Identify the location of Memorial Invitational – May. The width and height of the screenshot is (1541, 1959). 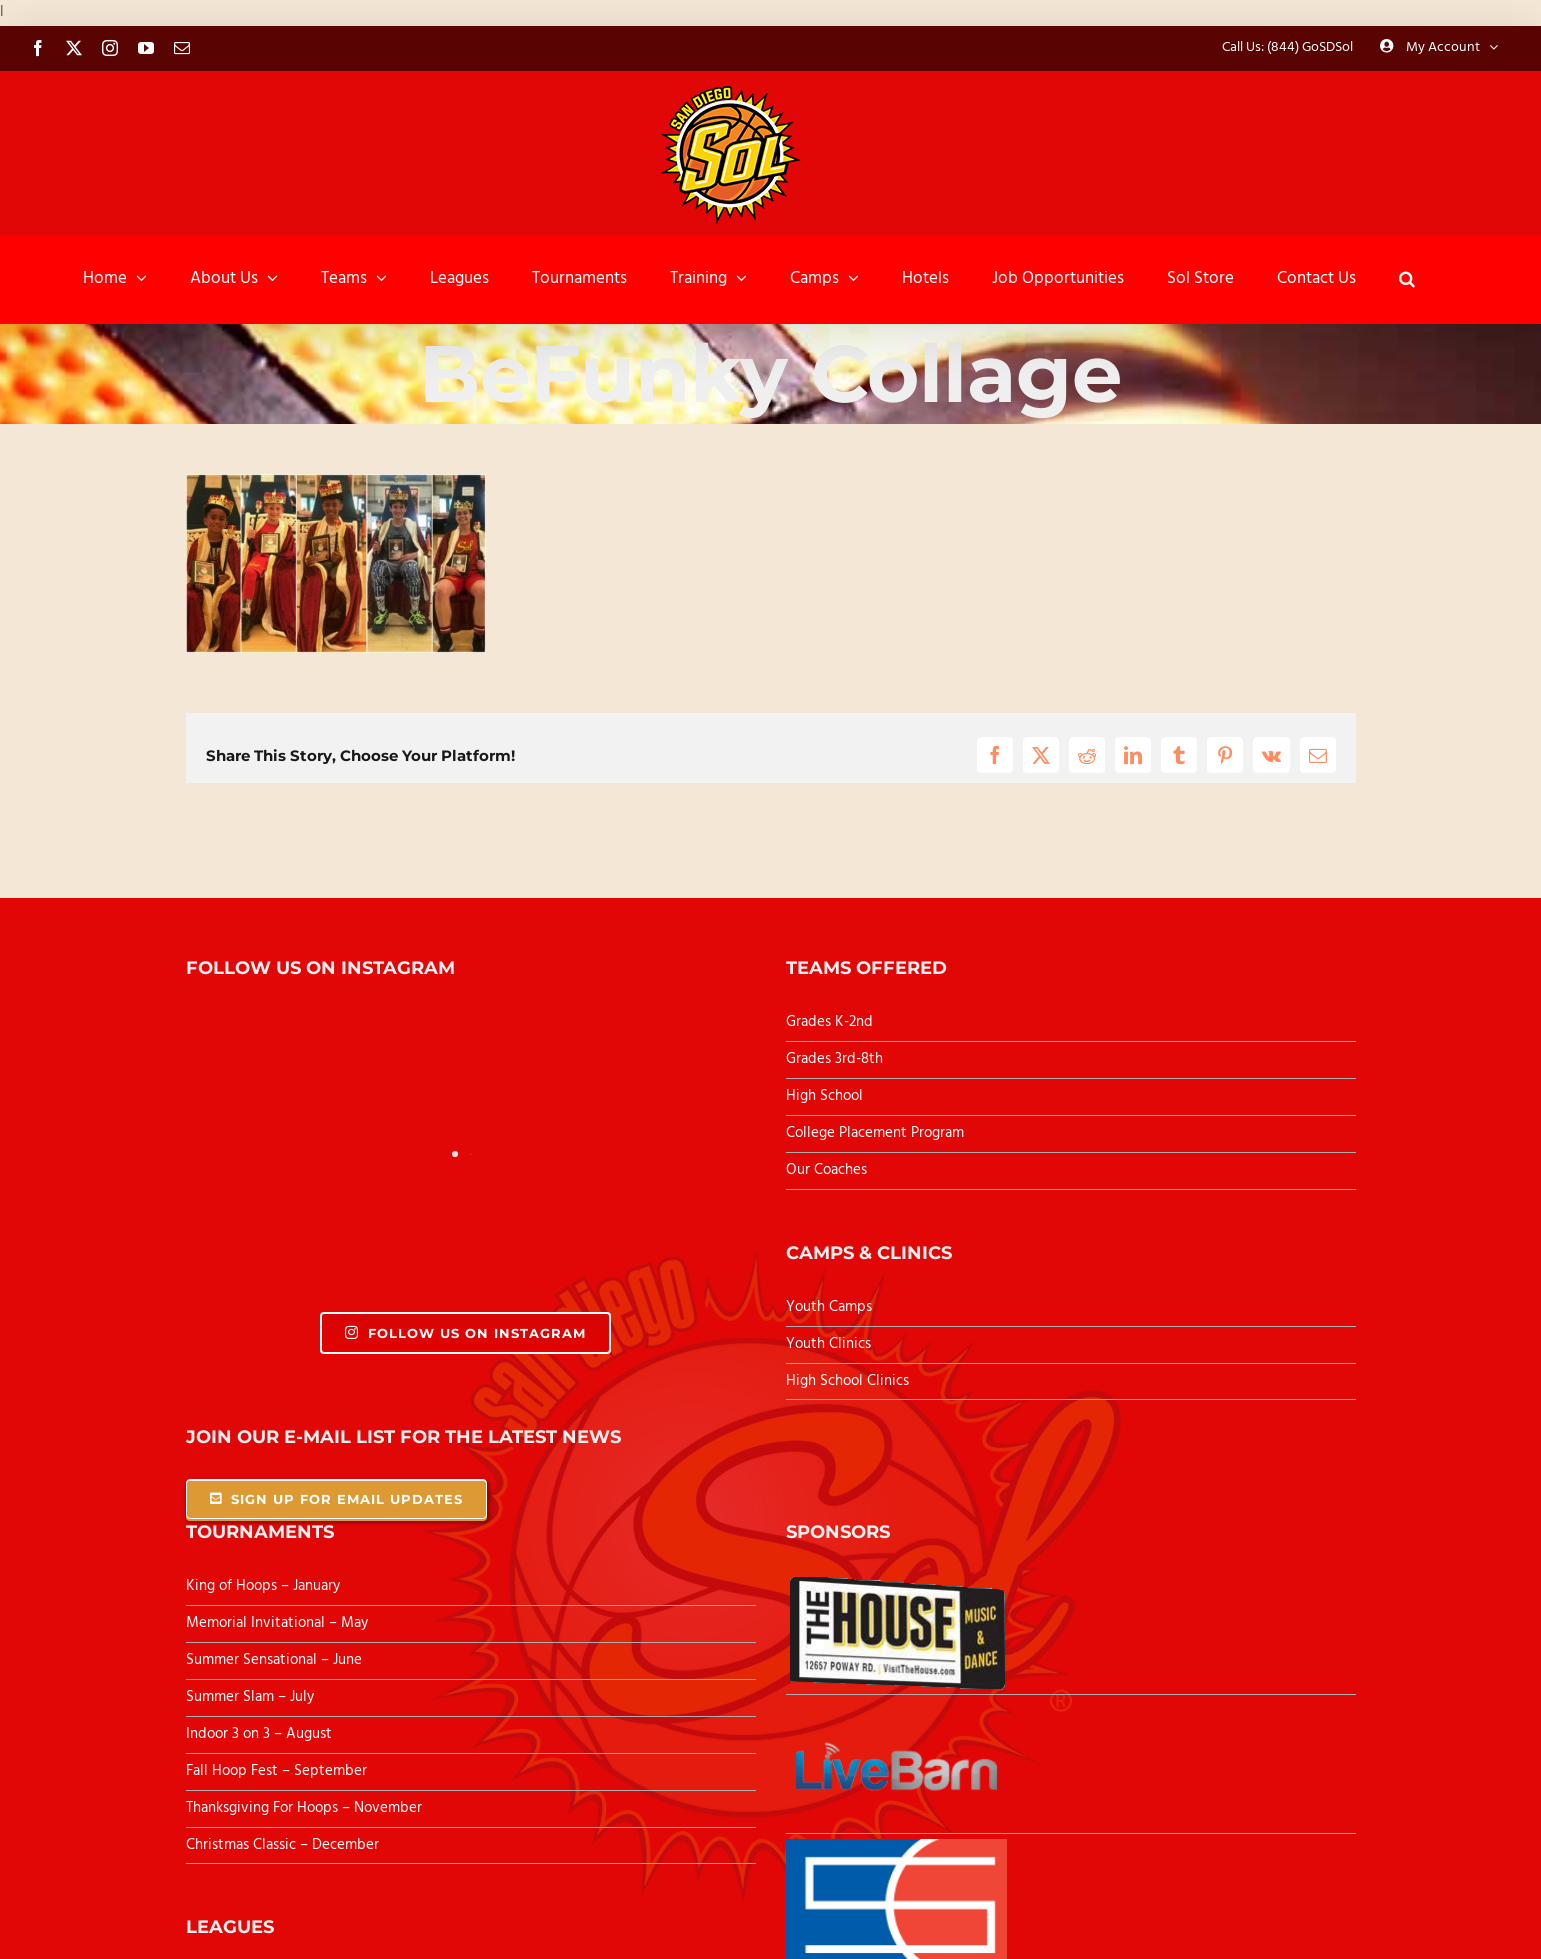
(277, 1623).